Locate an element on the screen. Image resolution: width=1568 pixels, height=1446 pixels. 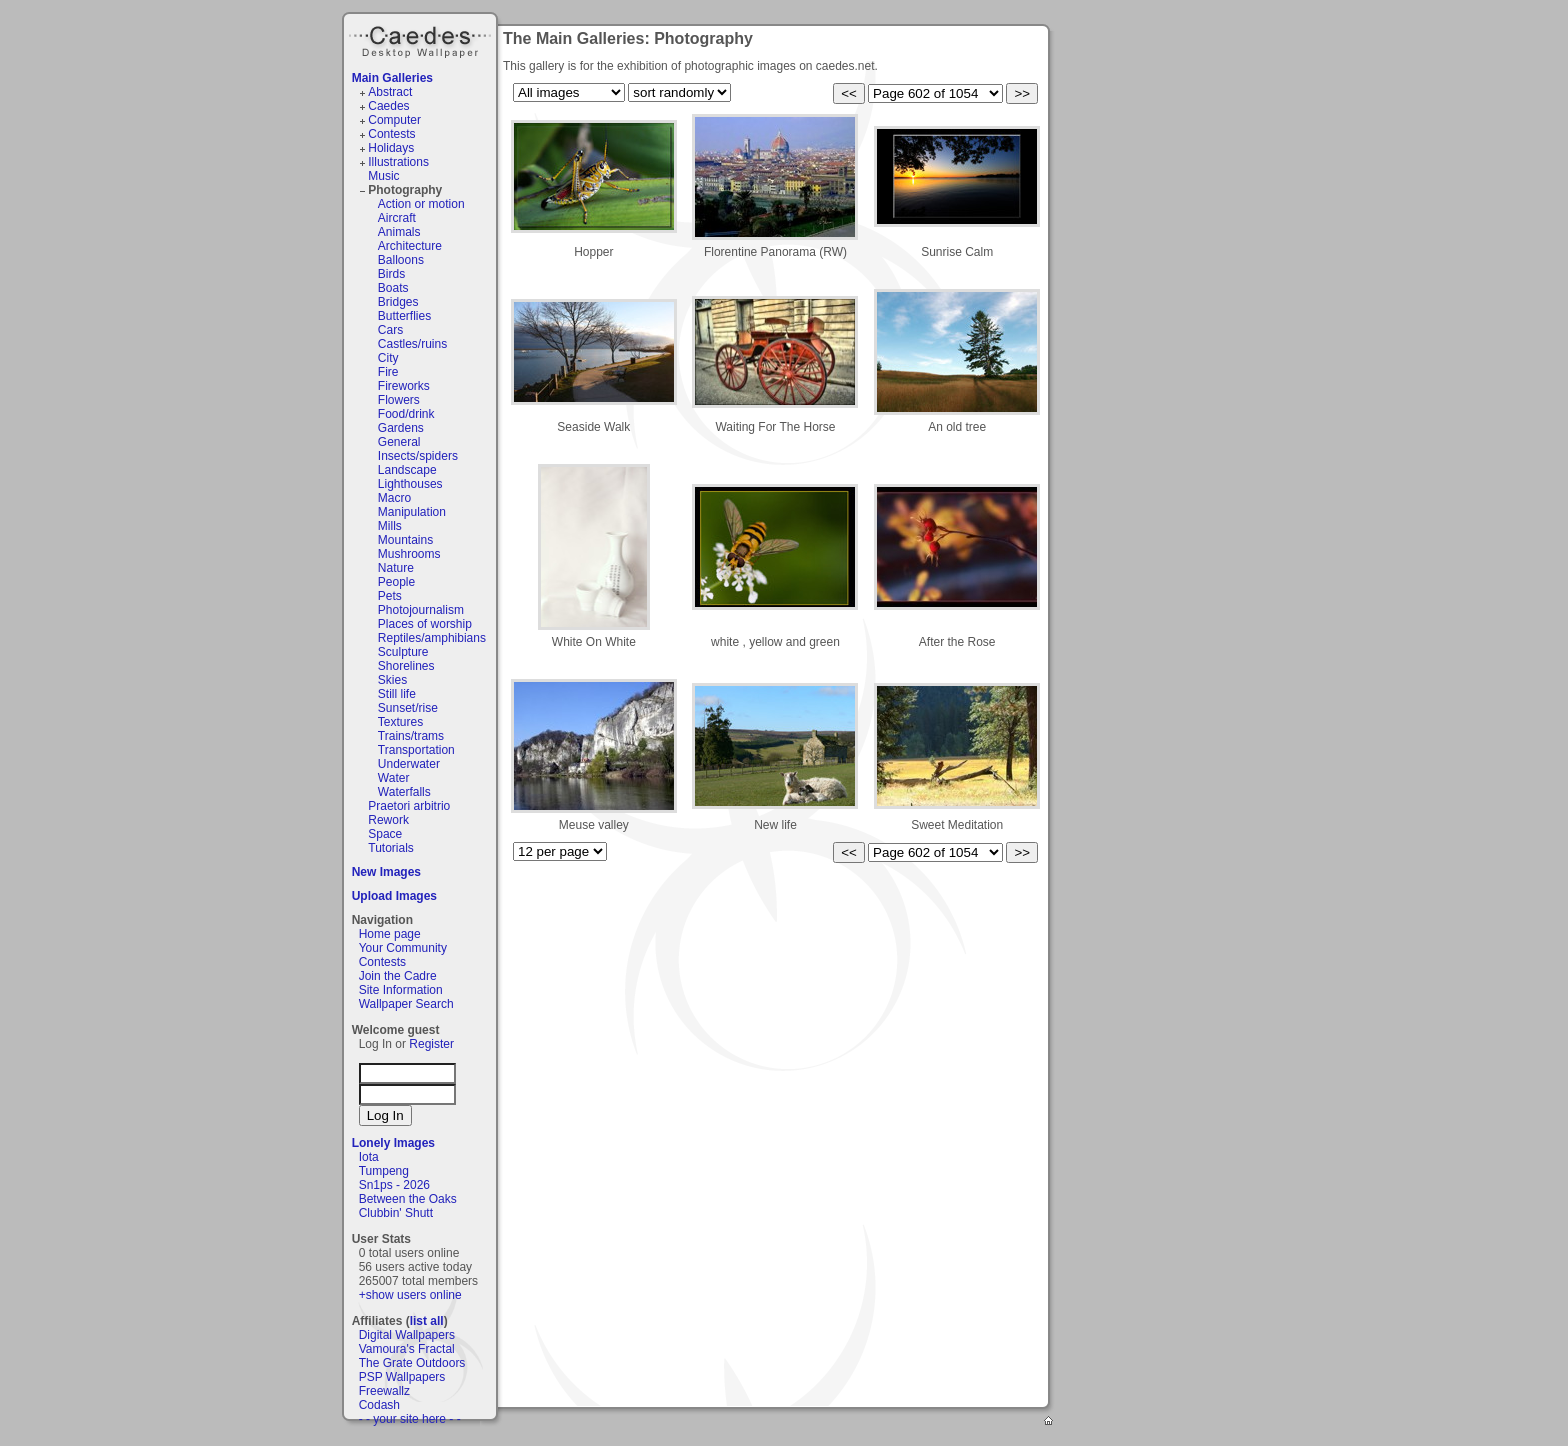
Illustrations is located at coordinates (398, 162).